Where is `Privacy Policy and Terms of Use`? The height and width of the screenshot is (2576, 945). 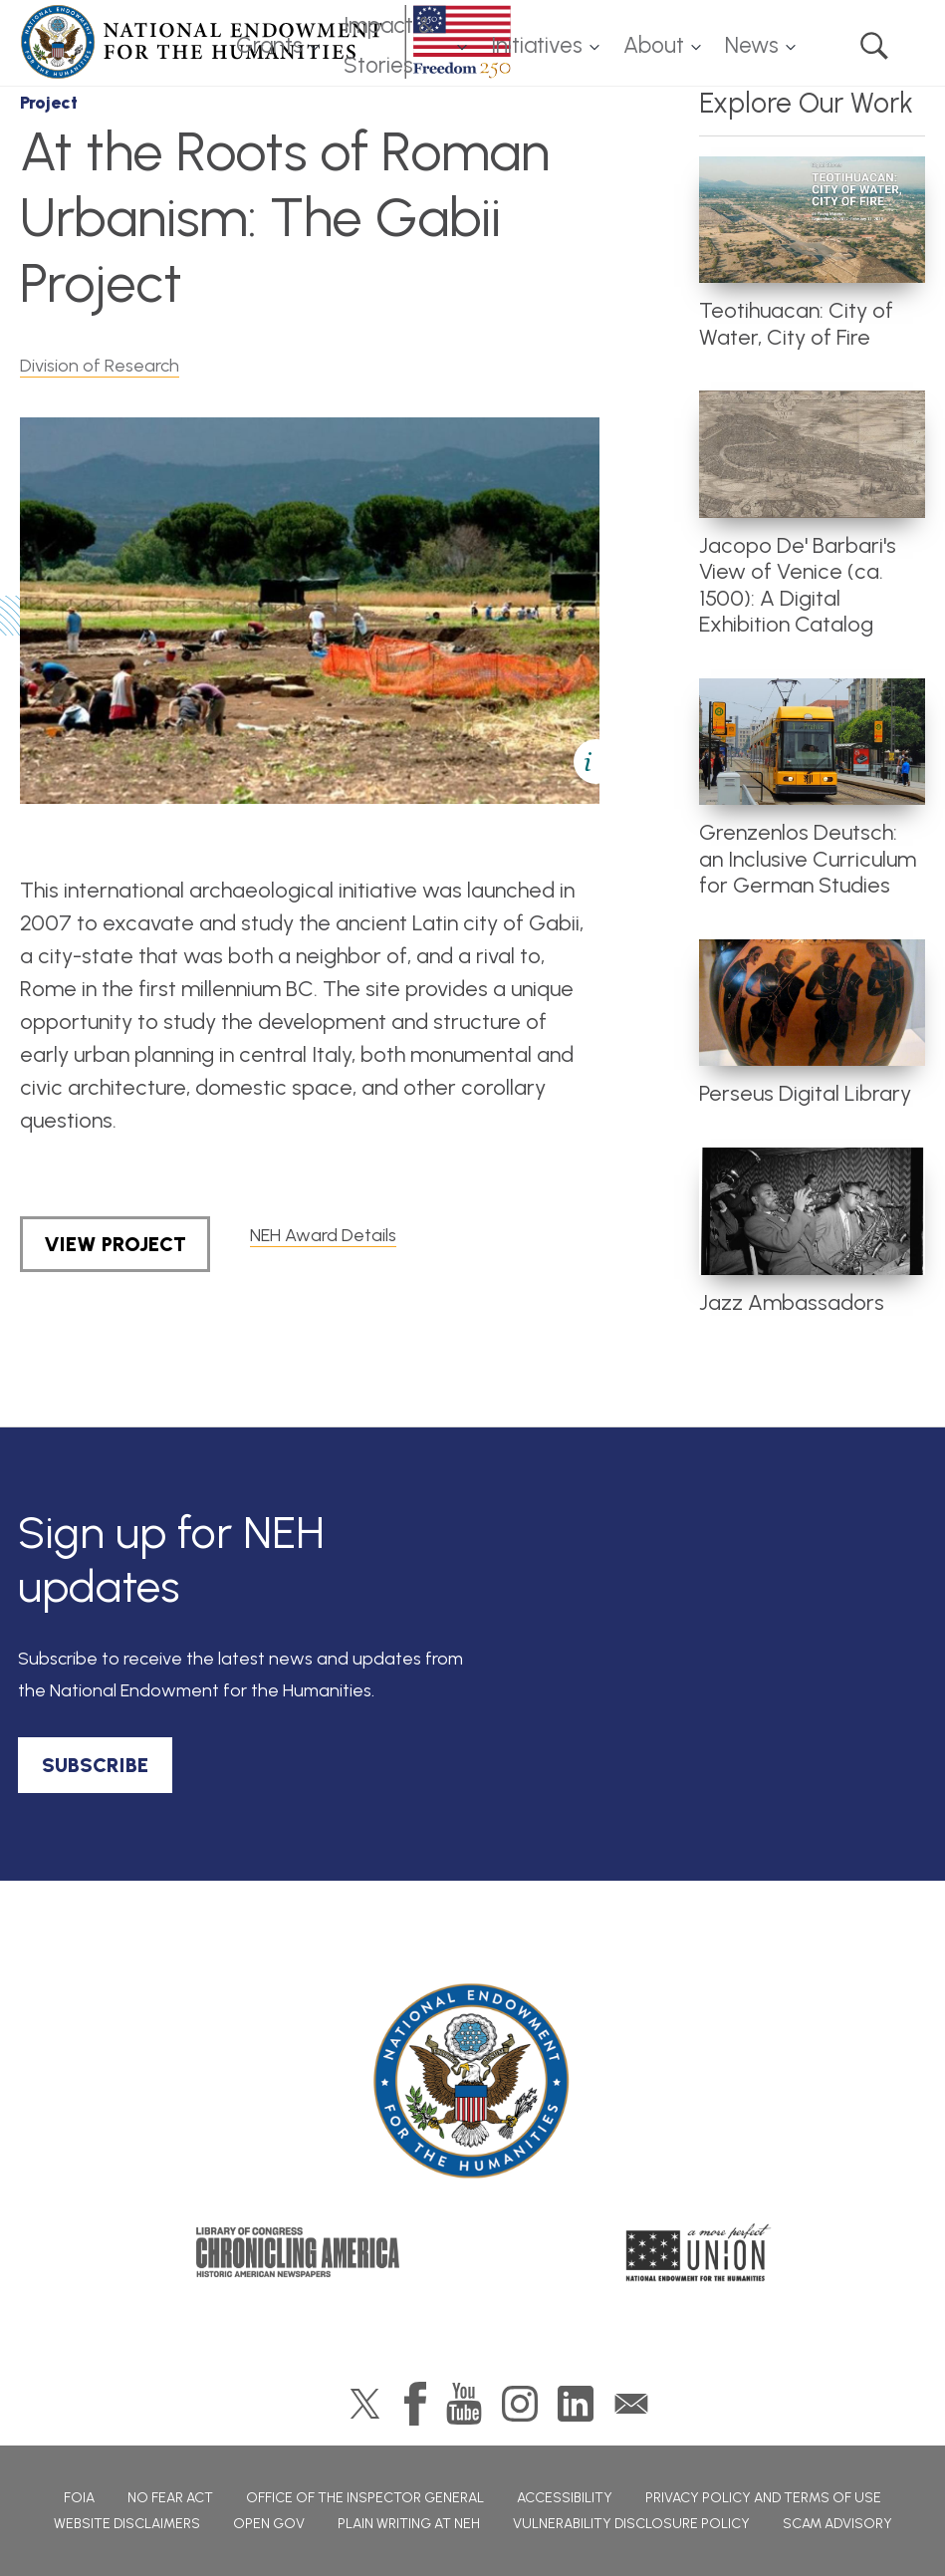
Privacy Policy and Terms of Use is located at coordinates (763, 2497).